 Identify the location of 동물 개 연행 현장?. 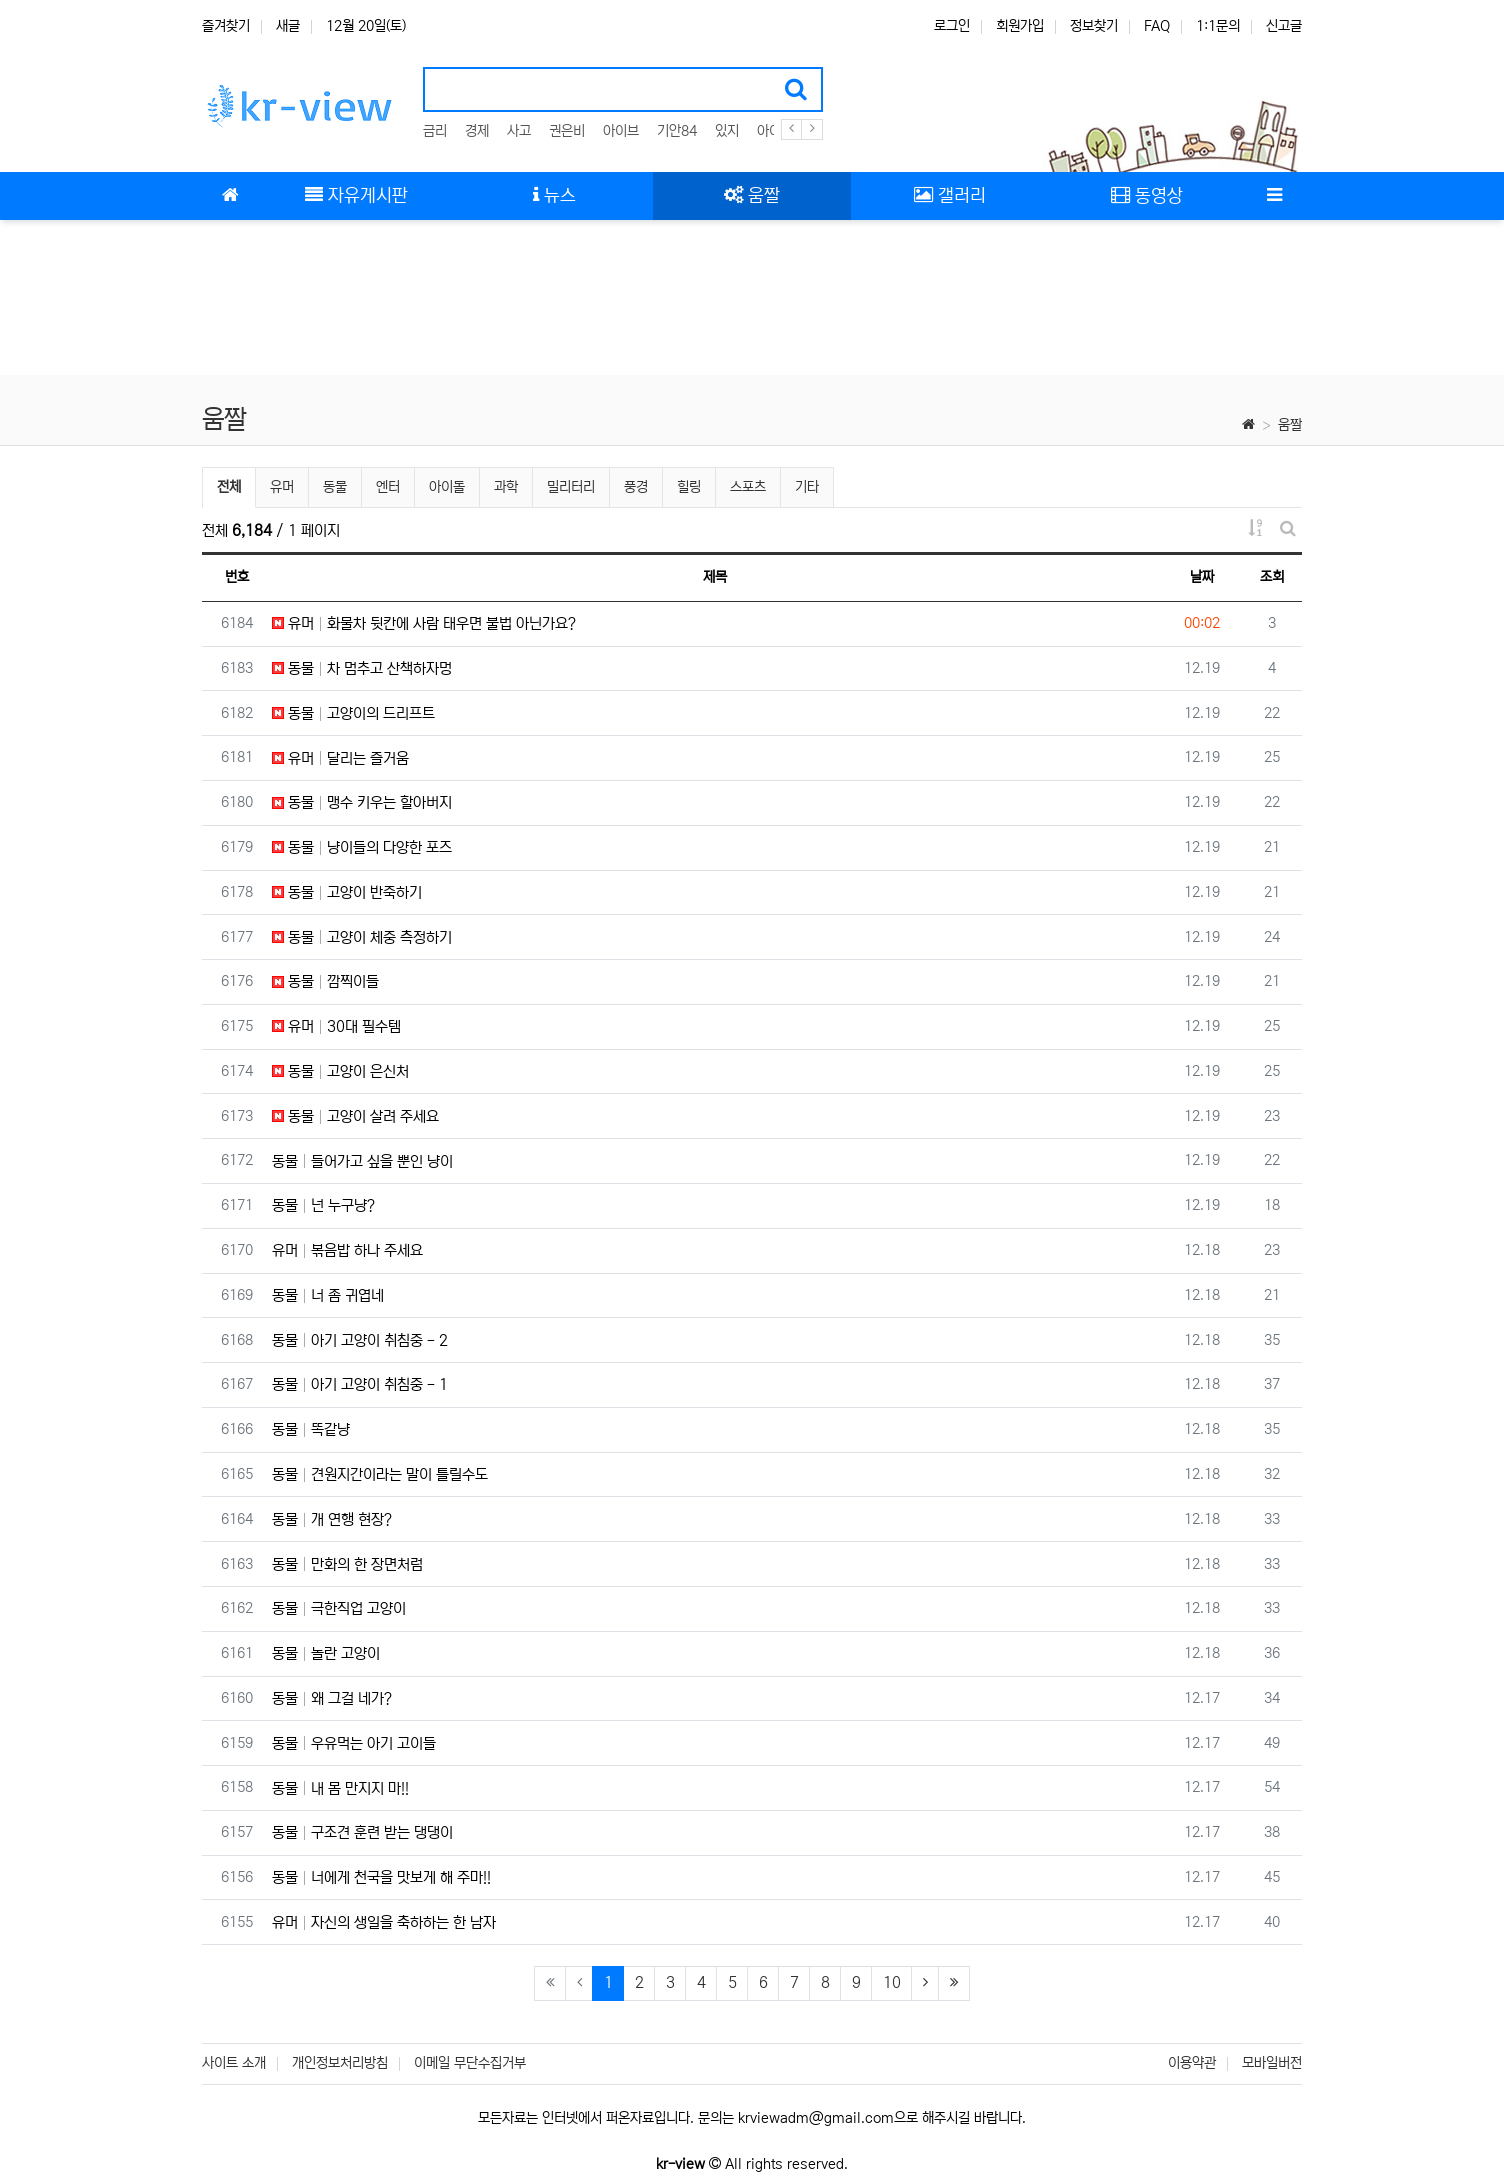
(332, 1519).